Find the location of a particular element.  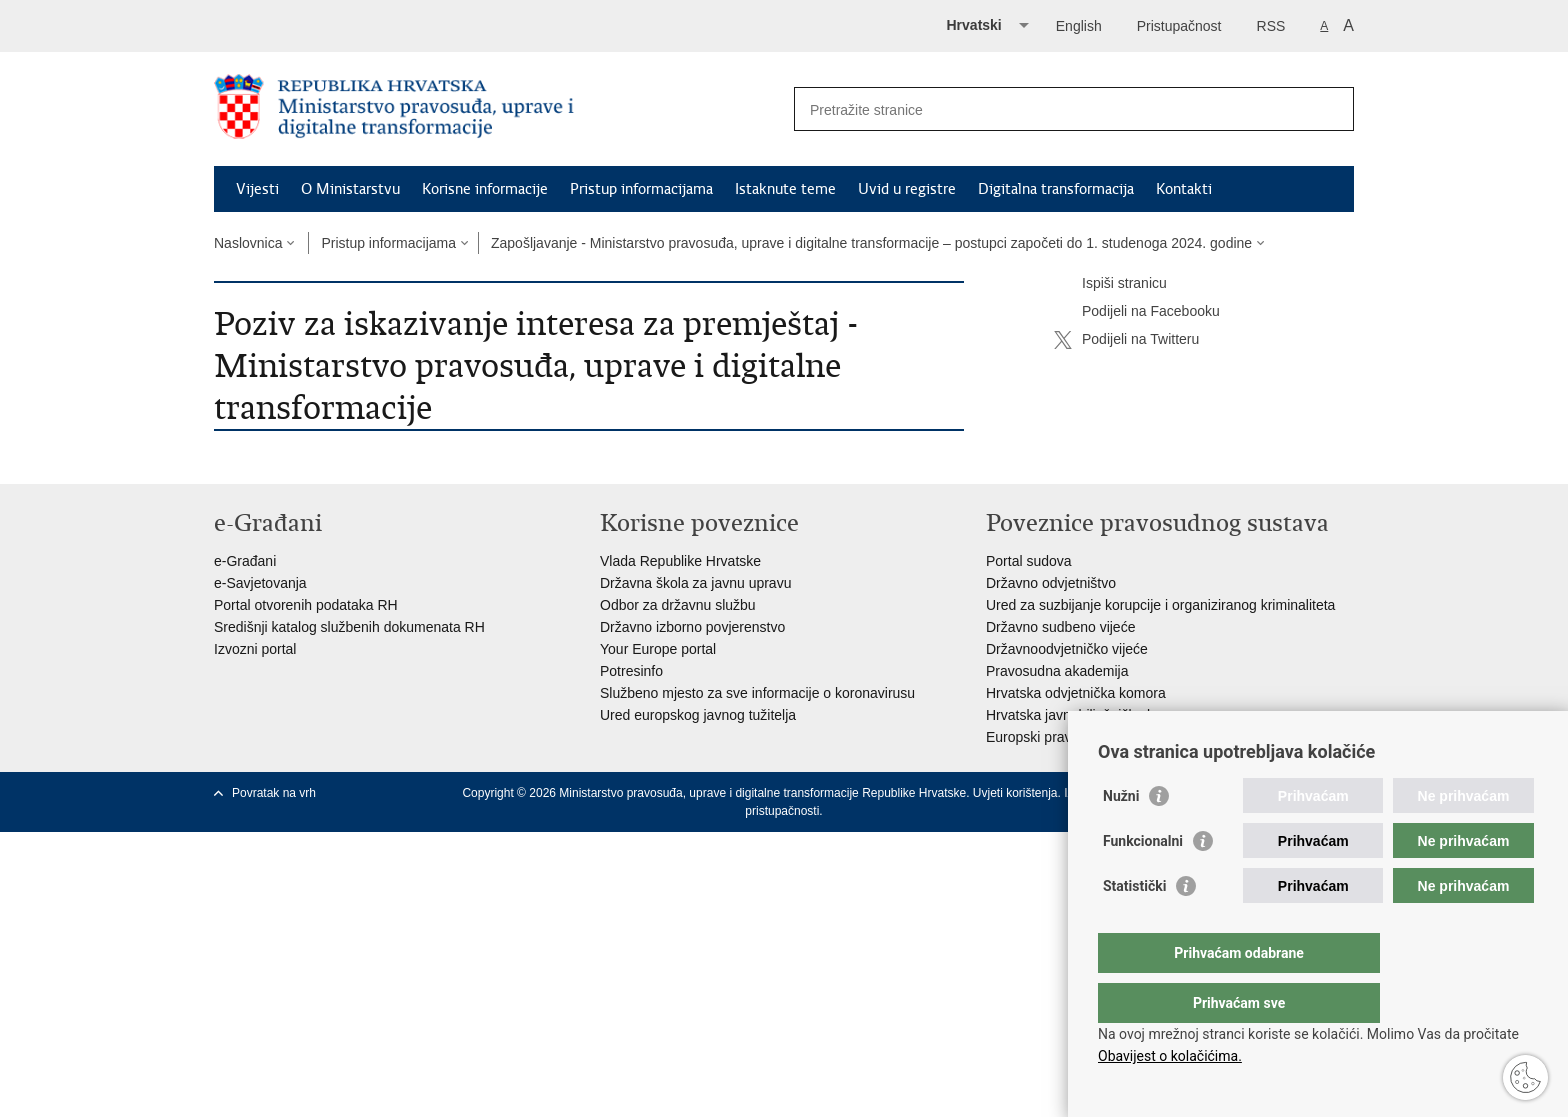

Portal sudova is located at coordinates (1029, 561).